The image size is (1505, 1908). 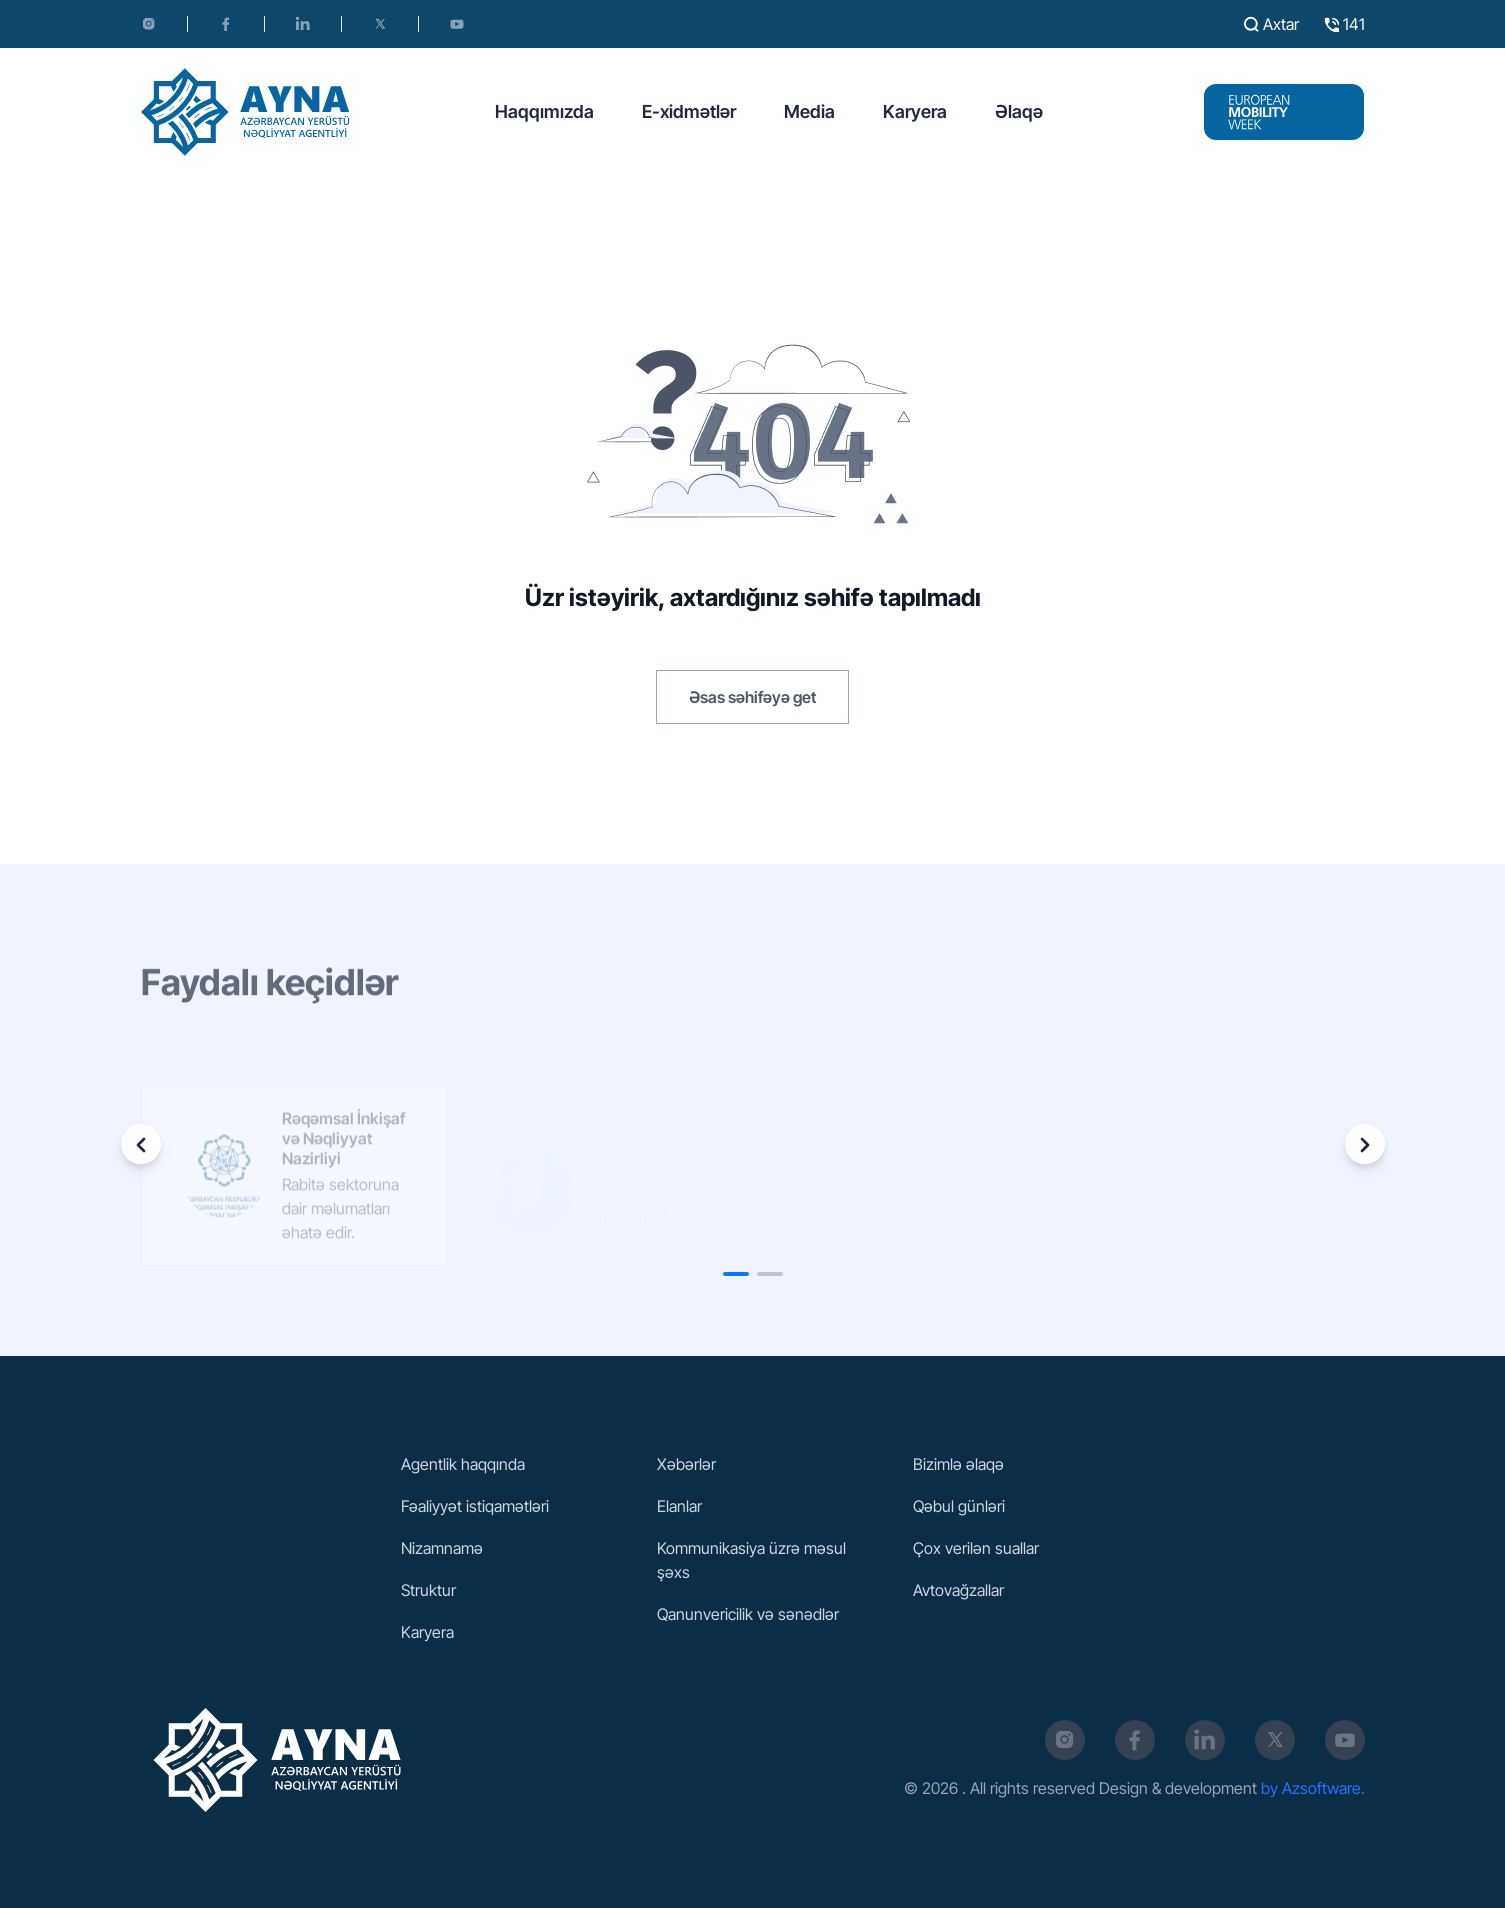 What do you see at coordinates (915, 111) in the screenshot?
I see `Karyera` at bounding box center [915, 111].